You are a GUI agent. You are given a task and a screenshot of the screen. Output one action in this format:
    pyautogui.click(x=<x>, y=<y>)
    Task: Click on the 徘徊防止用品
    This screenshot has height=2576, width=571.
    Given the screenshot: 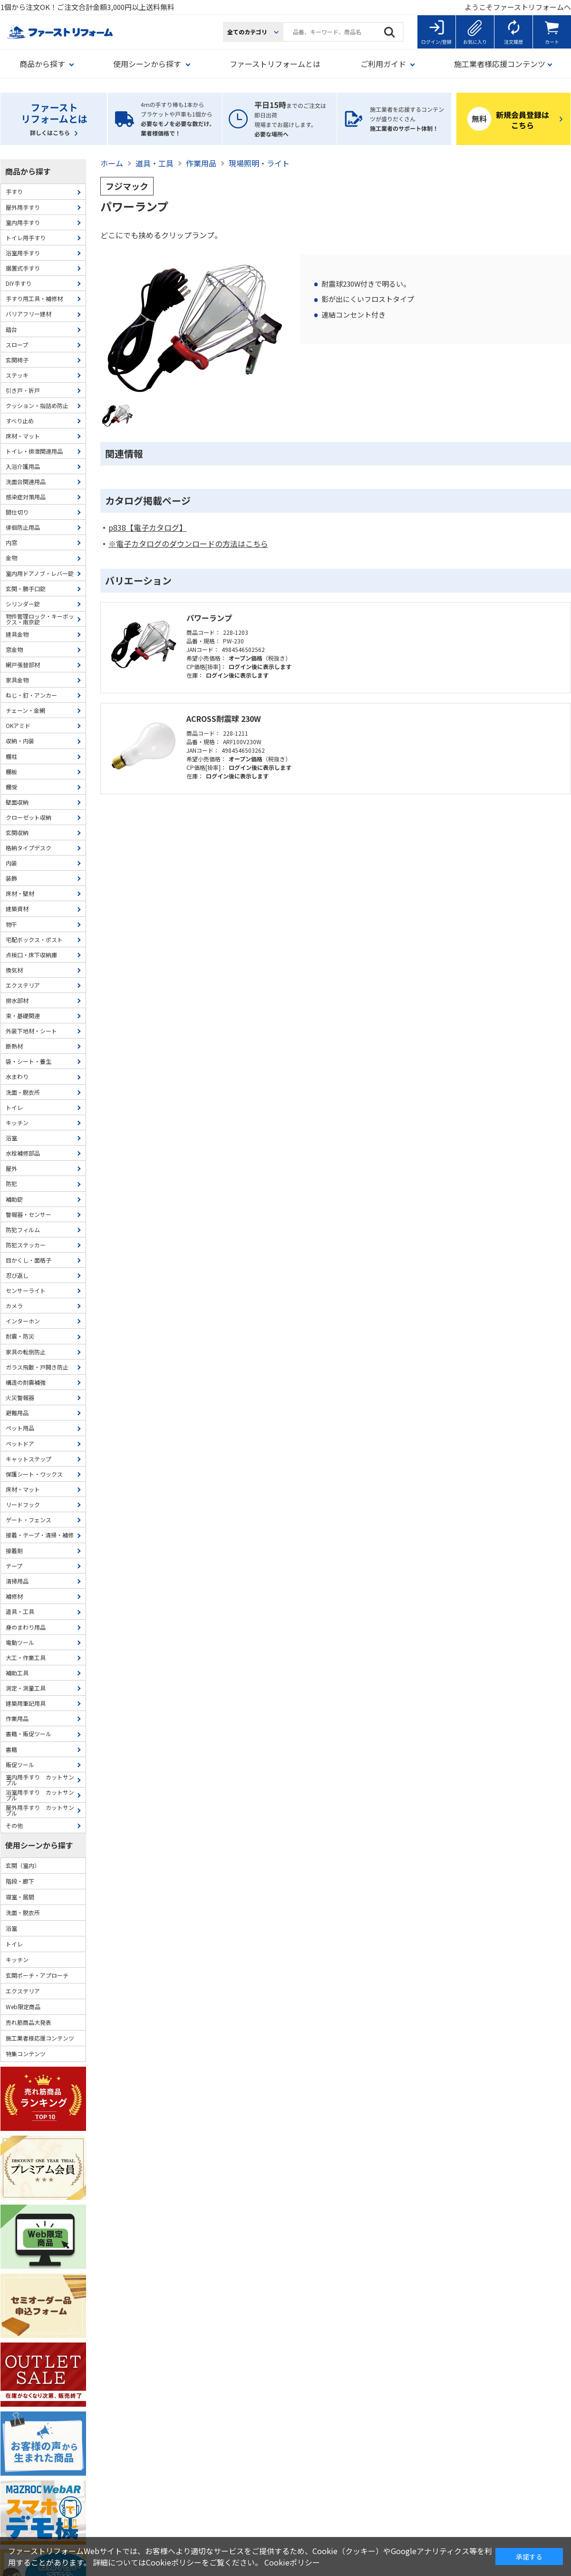 What is the action you would take?
    pyautogui.click(x=23, y=527)
    